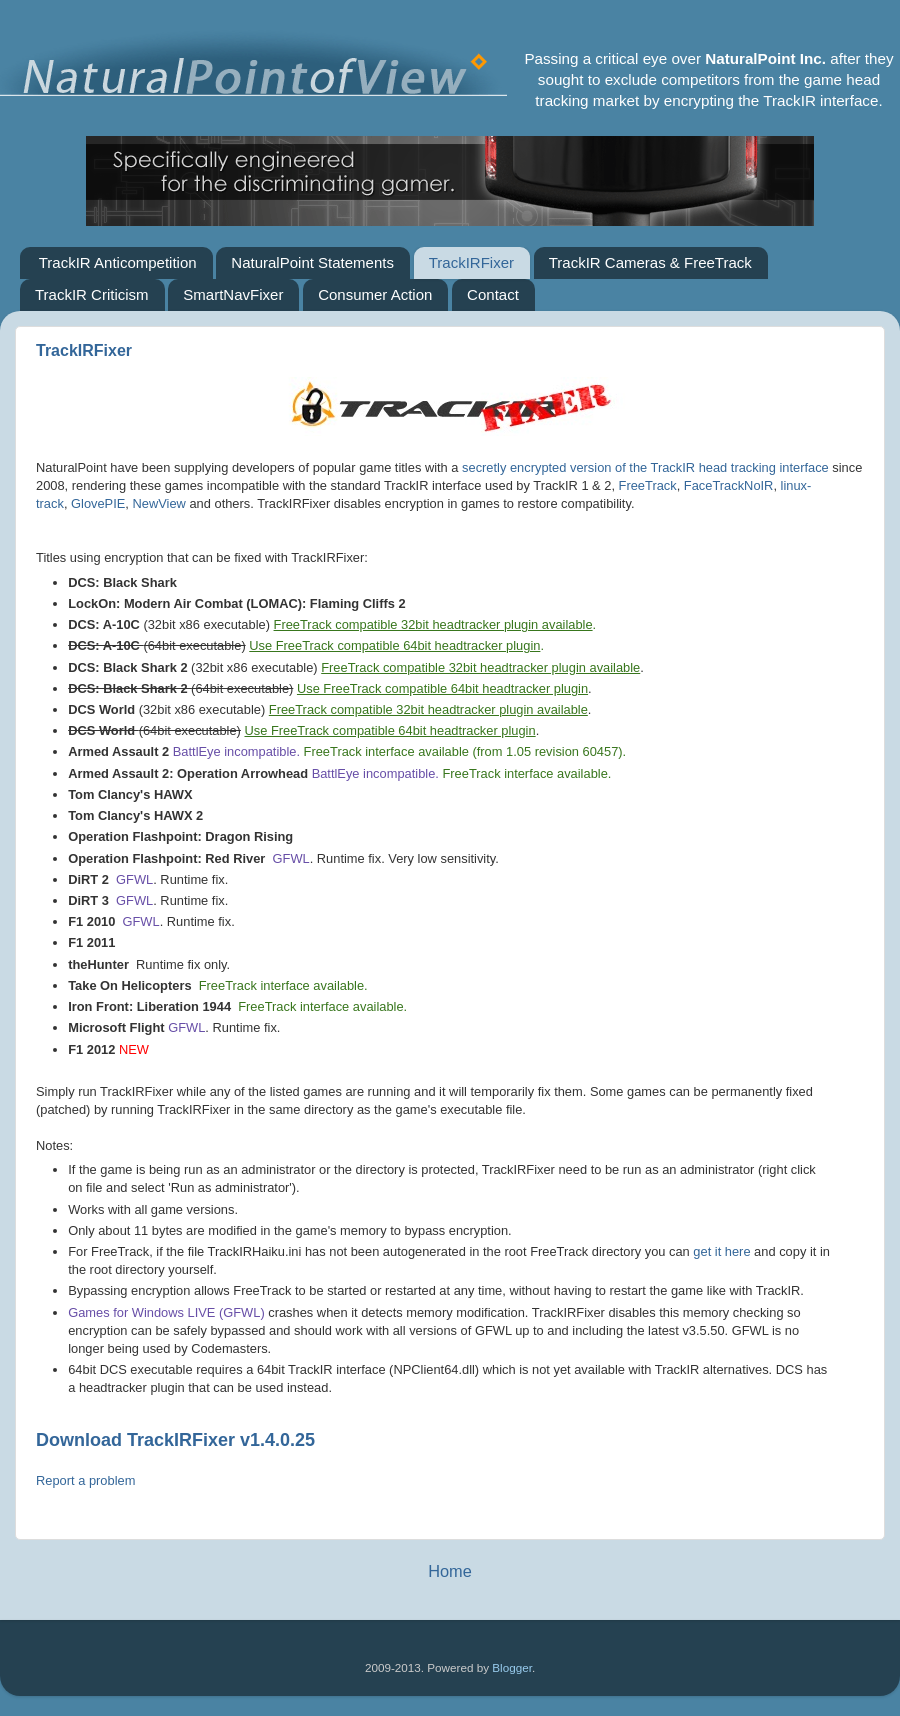 The image size is (900, 1716). What do you see at coordinates (512, 1667) in the screenshot?
I see `Blogger` at bounding box center [512, 1667].